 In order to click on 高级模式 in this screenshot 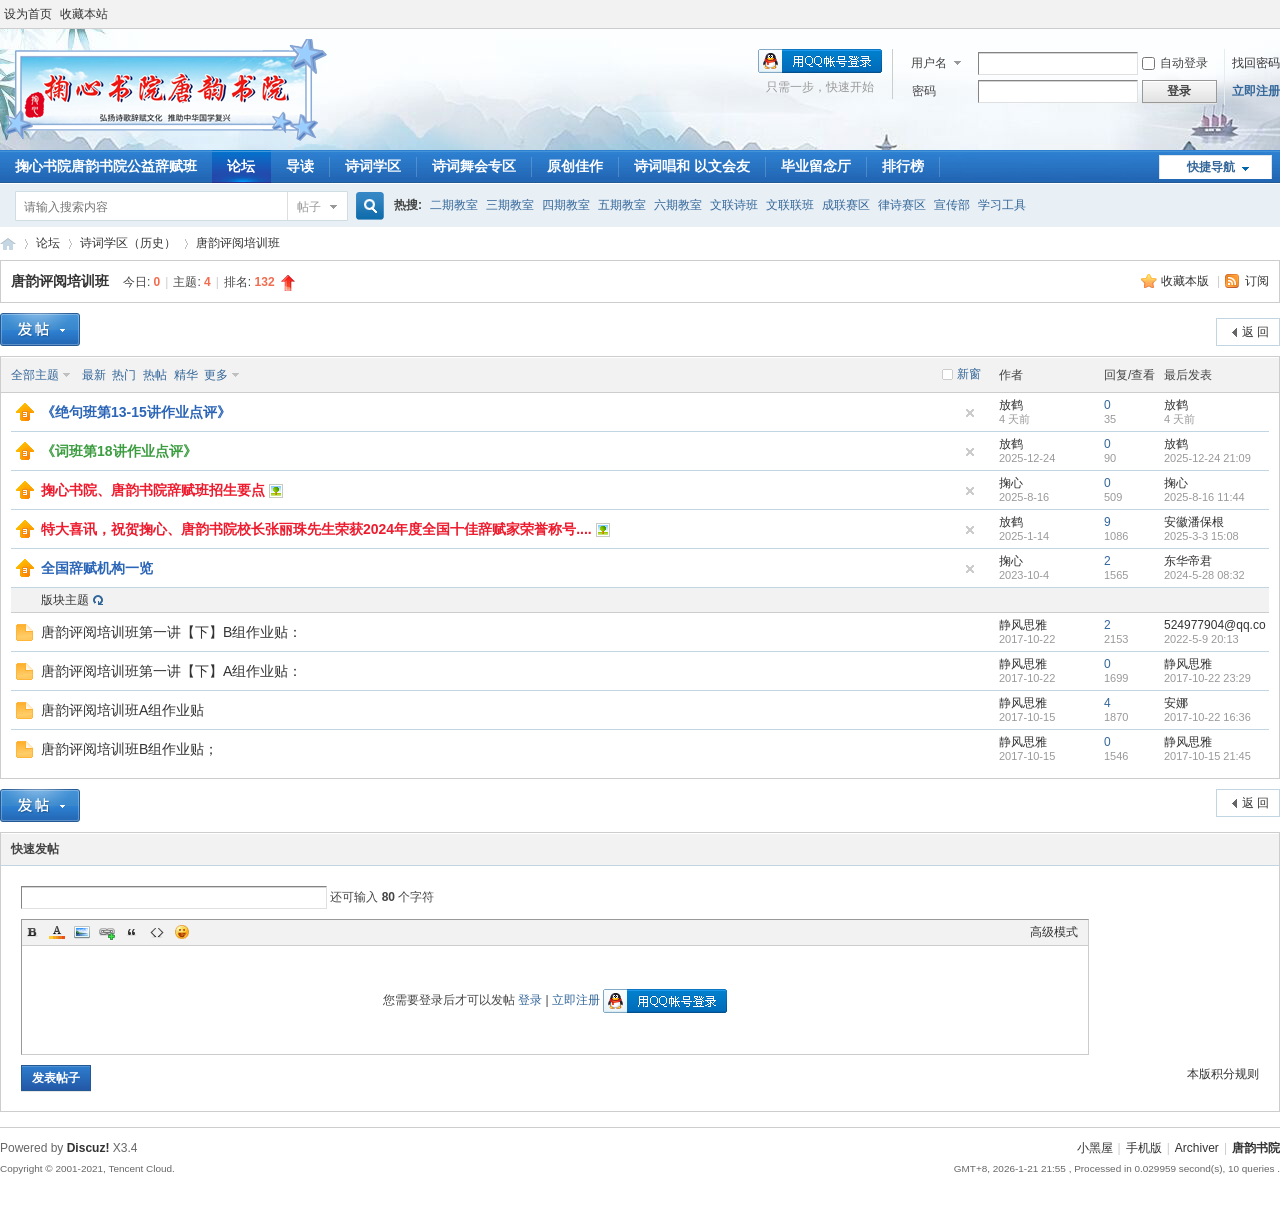, I will do `click(1054, 932)`.